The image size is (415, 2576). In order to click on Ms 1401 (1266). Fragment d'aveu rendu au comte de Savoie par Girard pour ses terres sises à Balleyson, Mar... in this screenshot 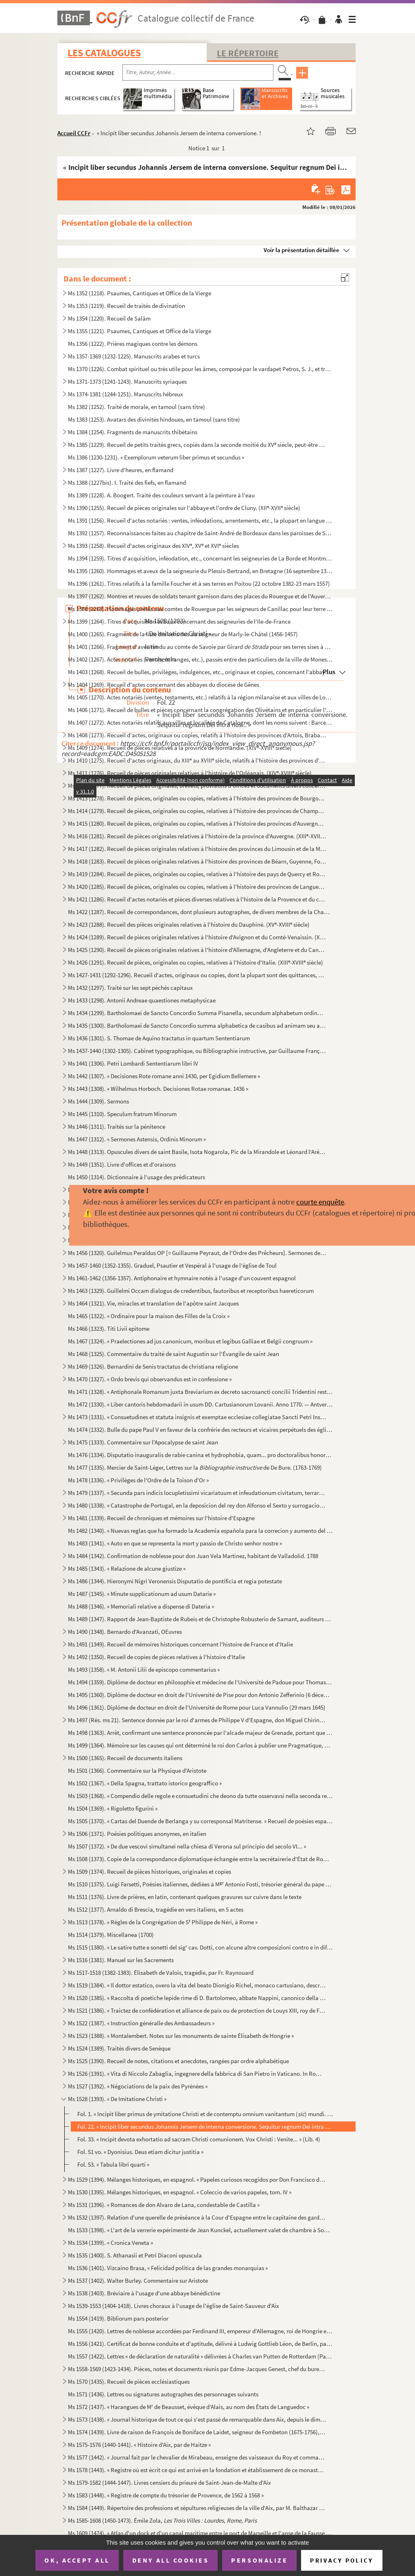, I will do `click(200, 647)`.